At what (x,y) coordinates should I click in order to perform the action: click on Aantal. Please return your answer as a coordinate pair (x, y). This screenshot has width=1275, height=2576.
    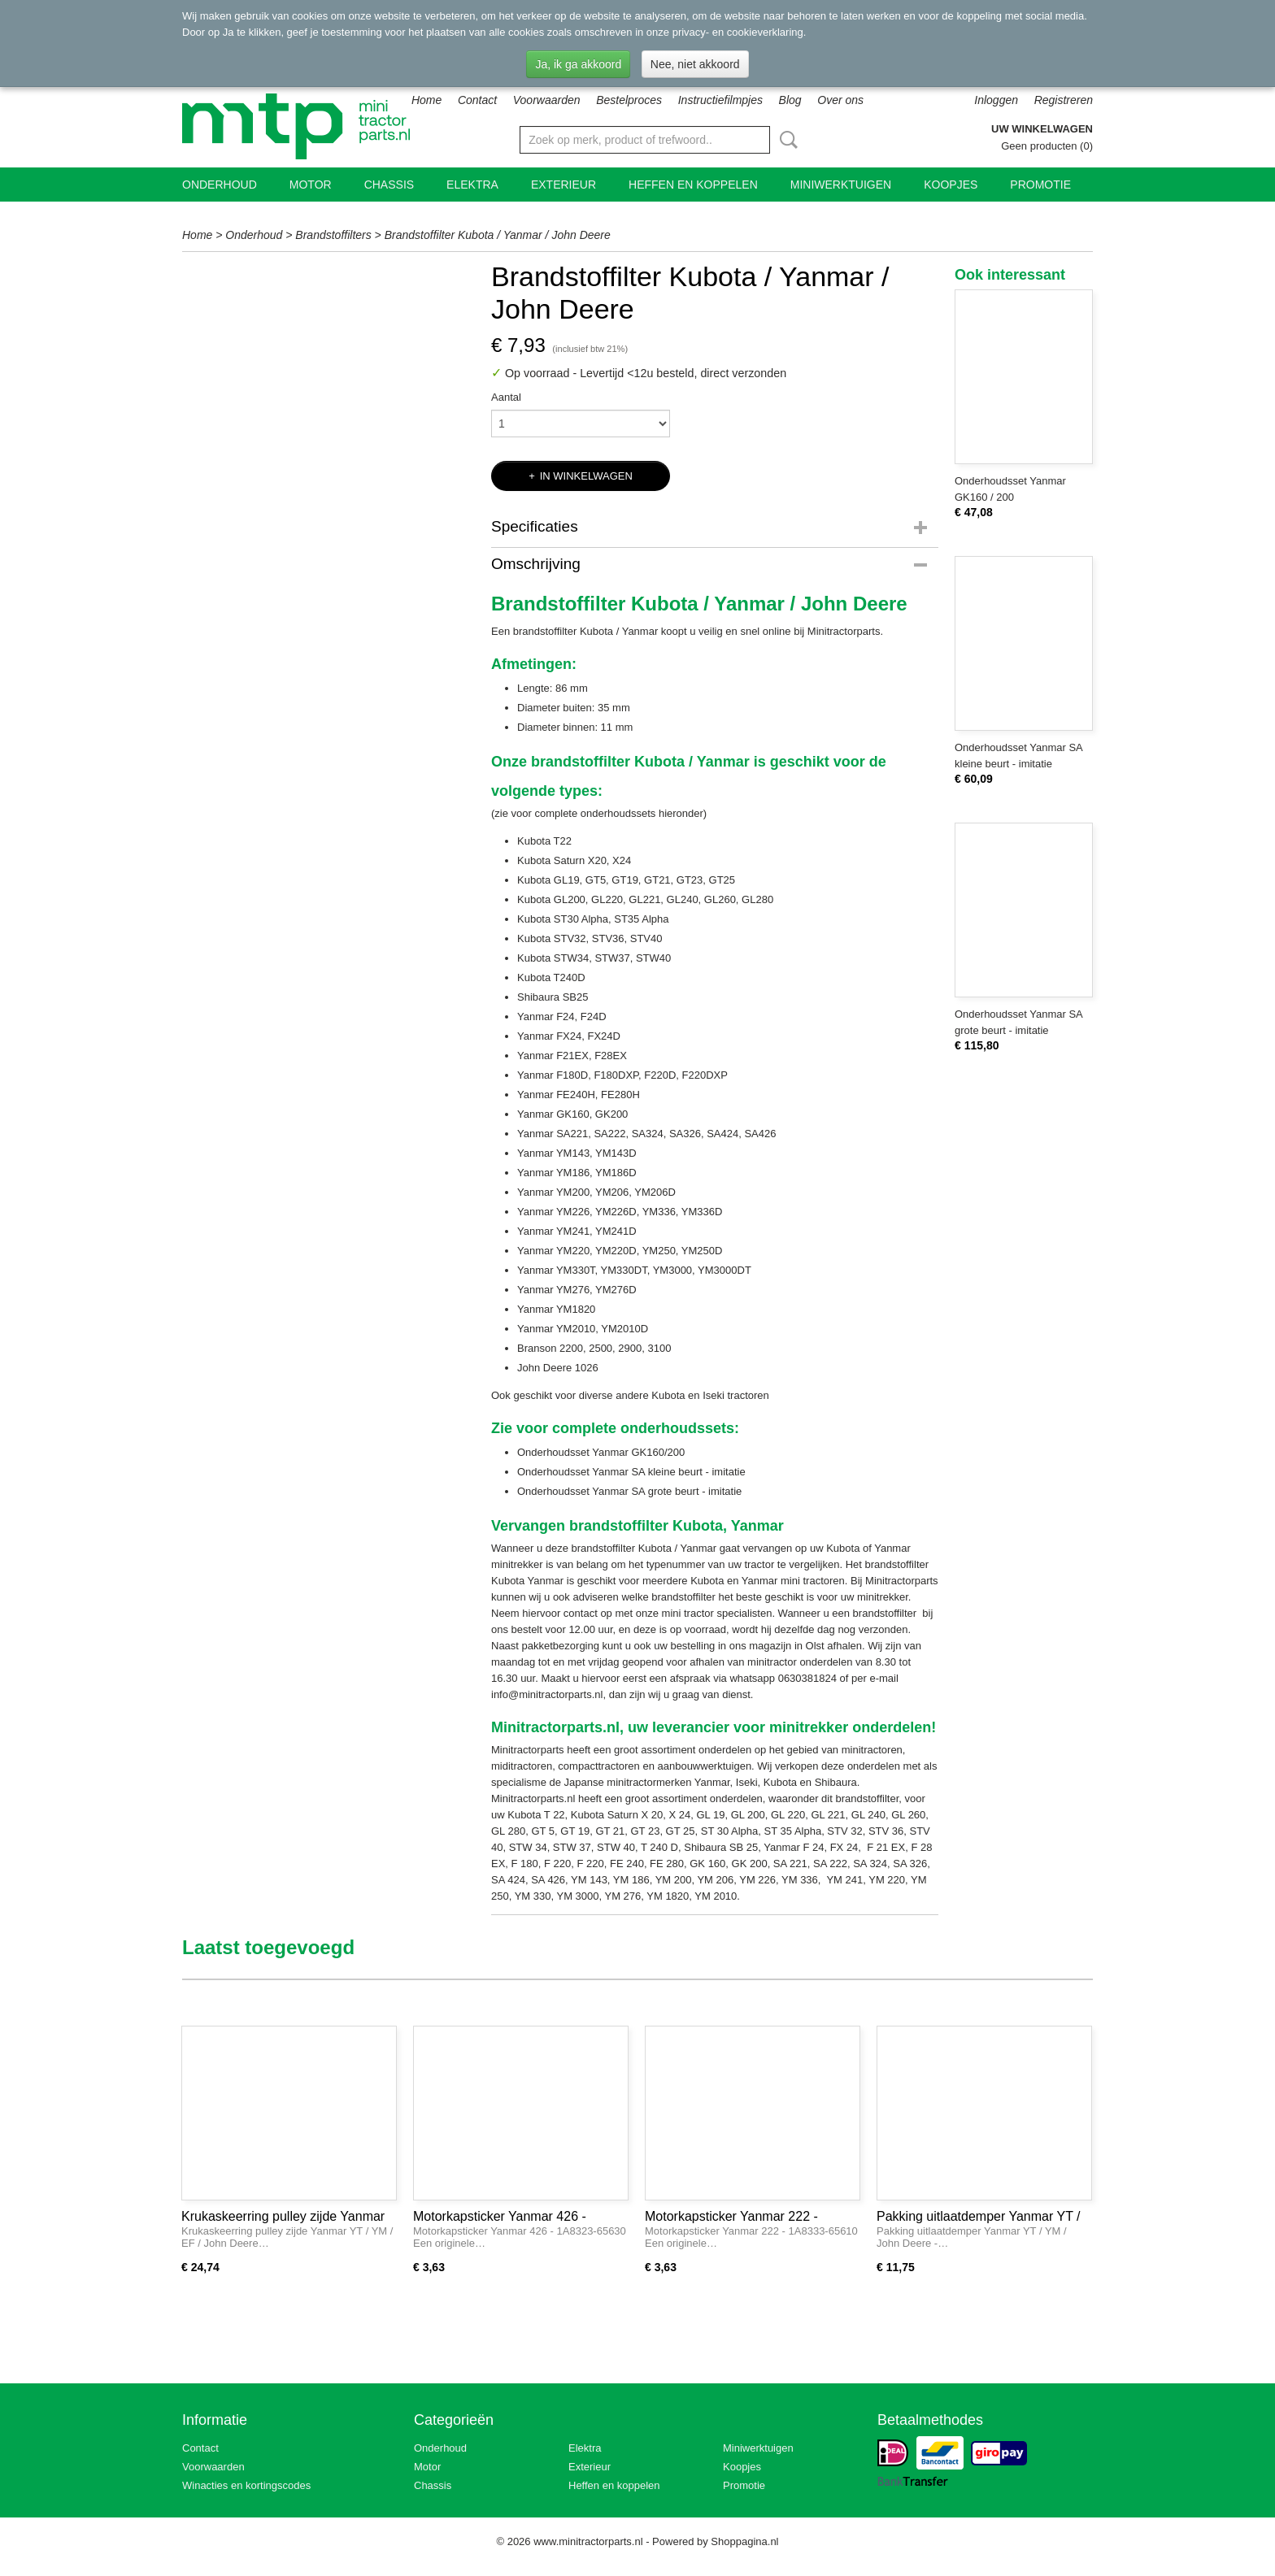
    Looking at the image, I should click on (506, 397).